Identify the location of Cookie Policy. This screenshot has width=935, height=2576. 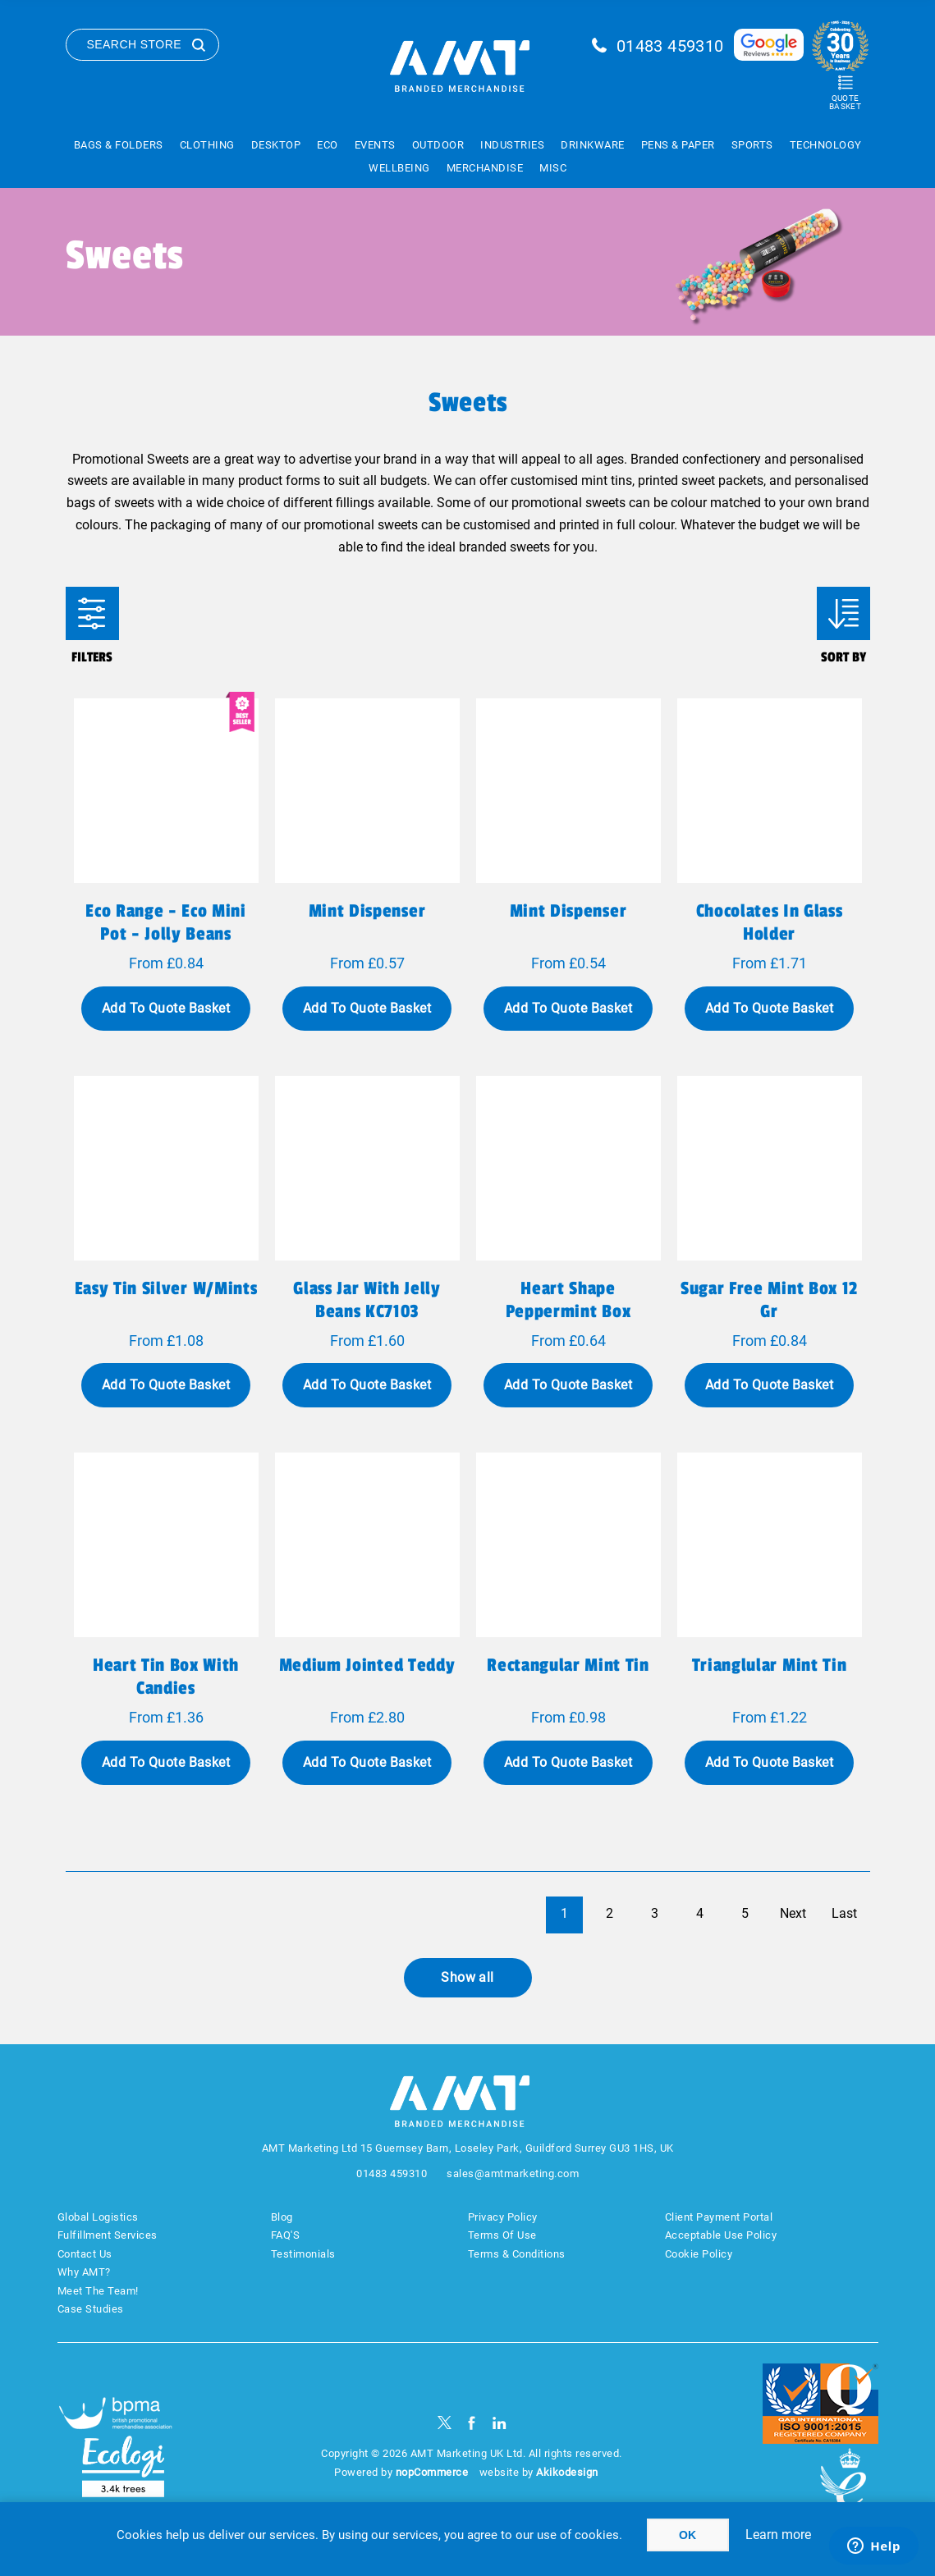
(699, 2254).